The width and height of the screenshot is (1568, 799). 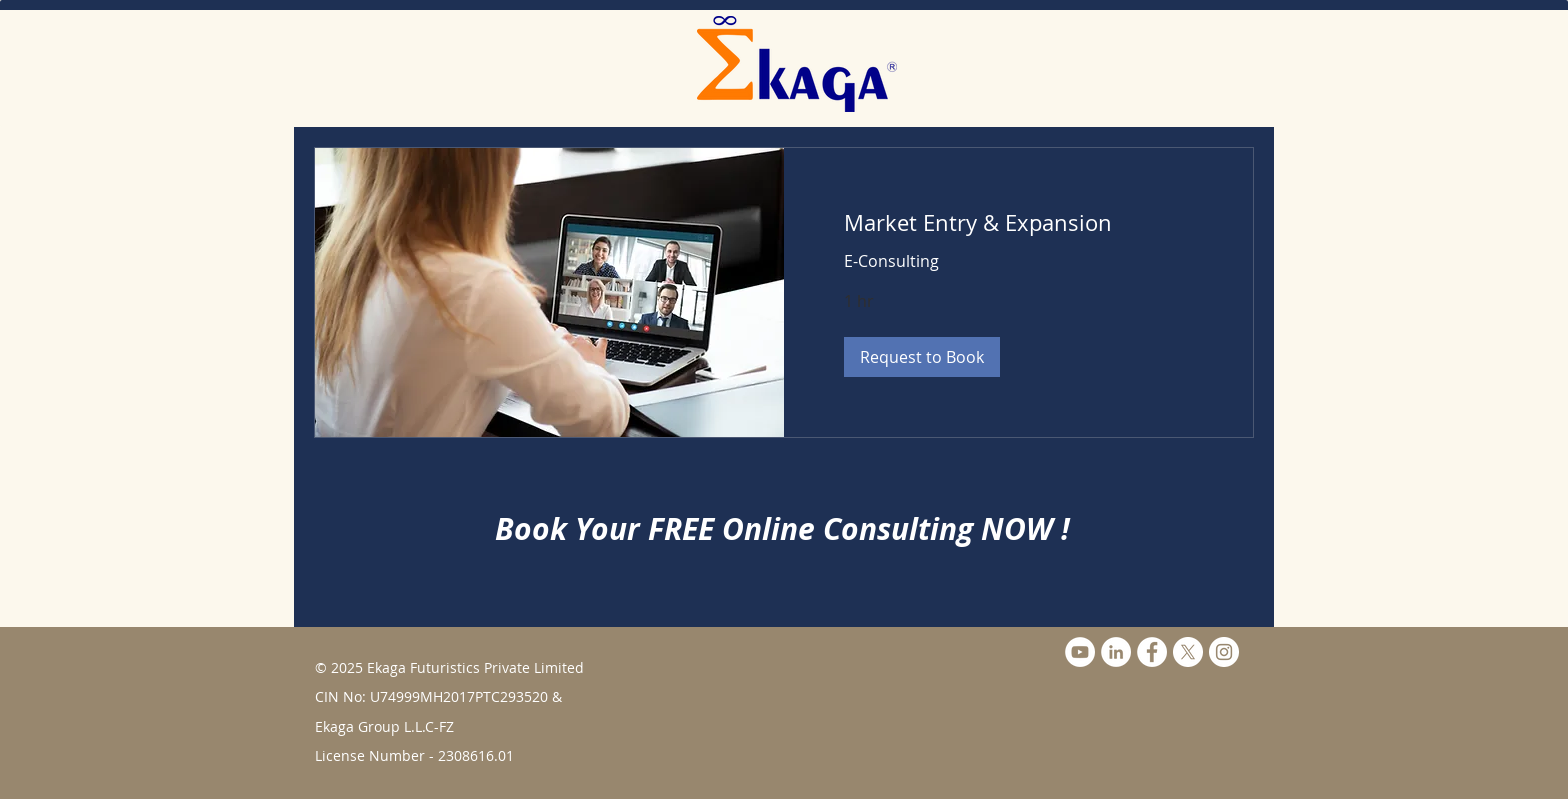 I want to click on [Facebook - White Circle], so click(x=1152, y=652).